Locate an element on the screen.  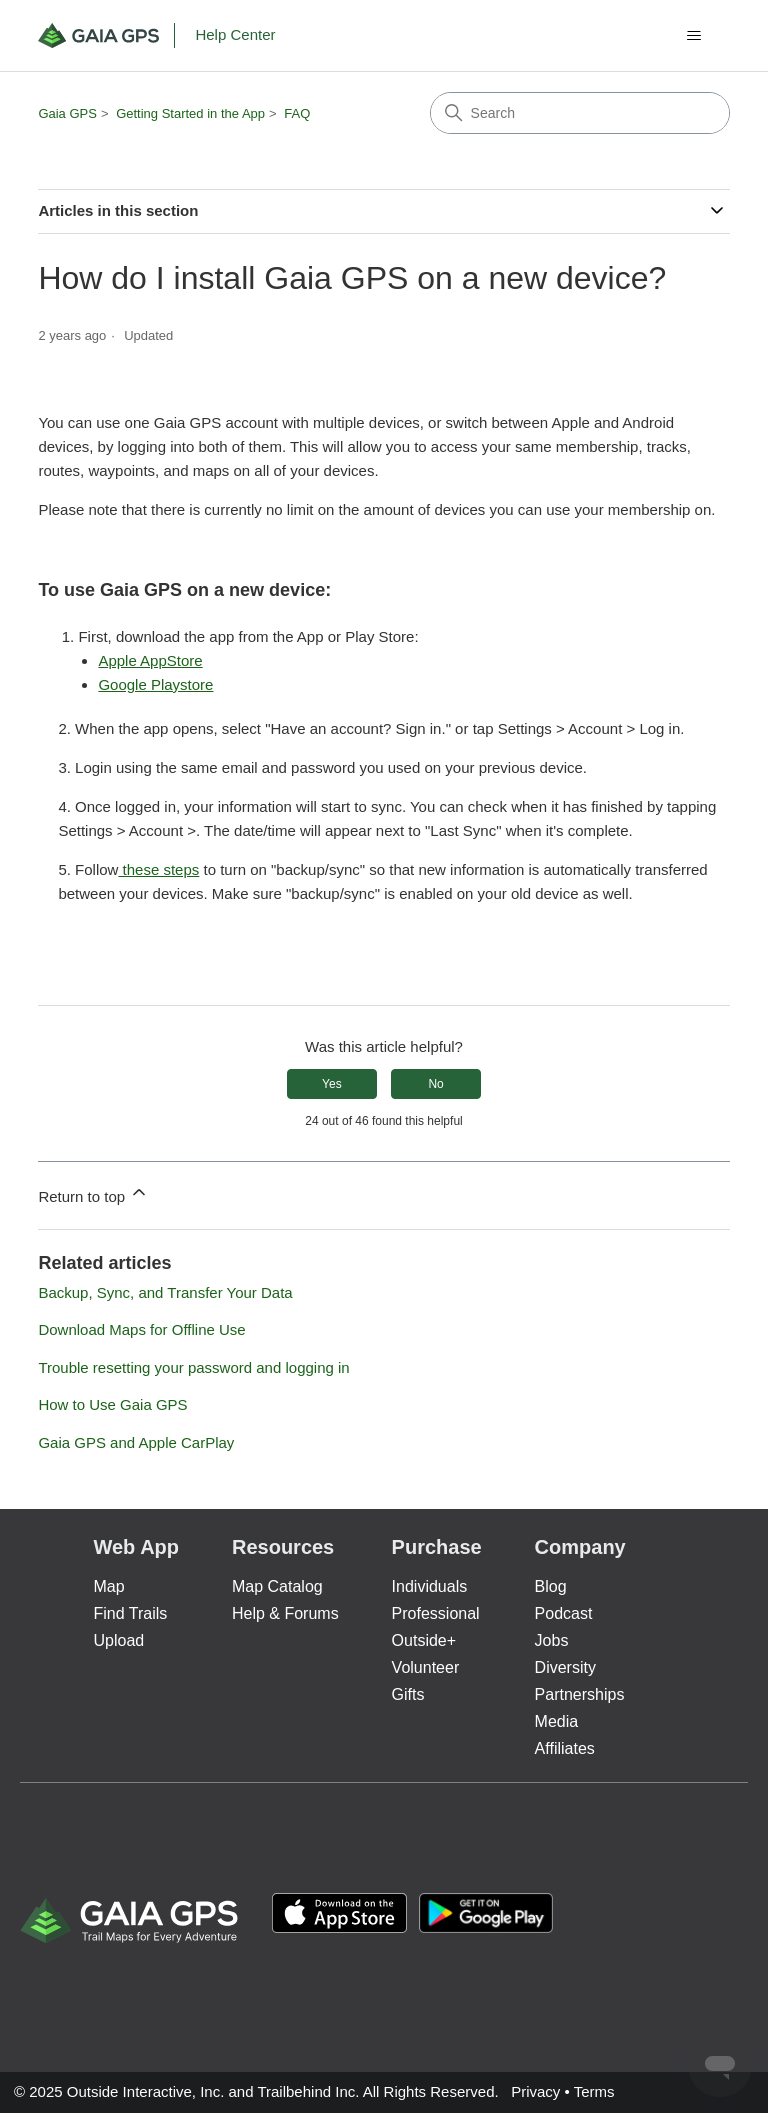
Gifts is located at coordinates (408, 1694).